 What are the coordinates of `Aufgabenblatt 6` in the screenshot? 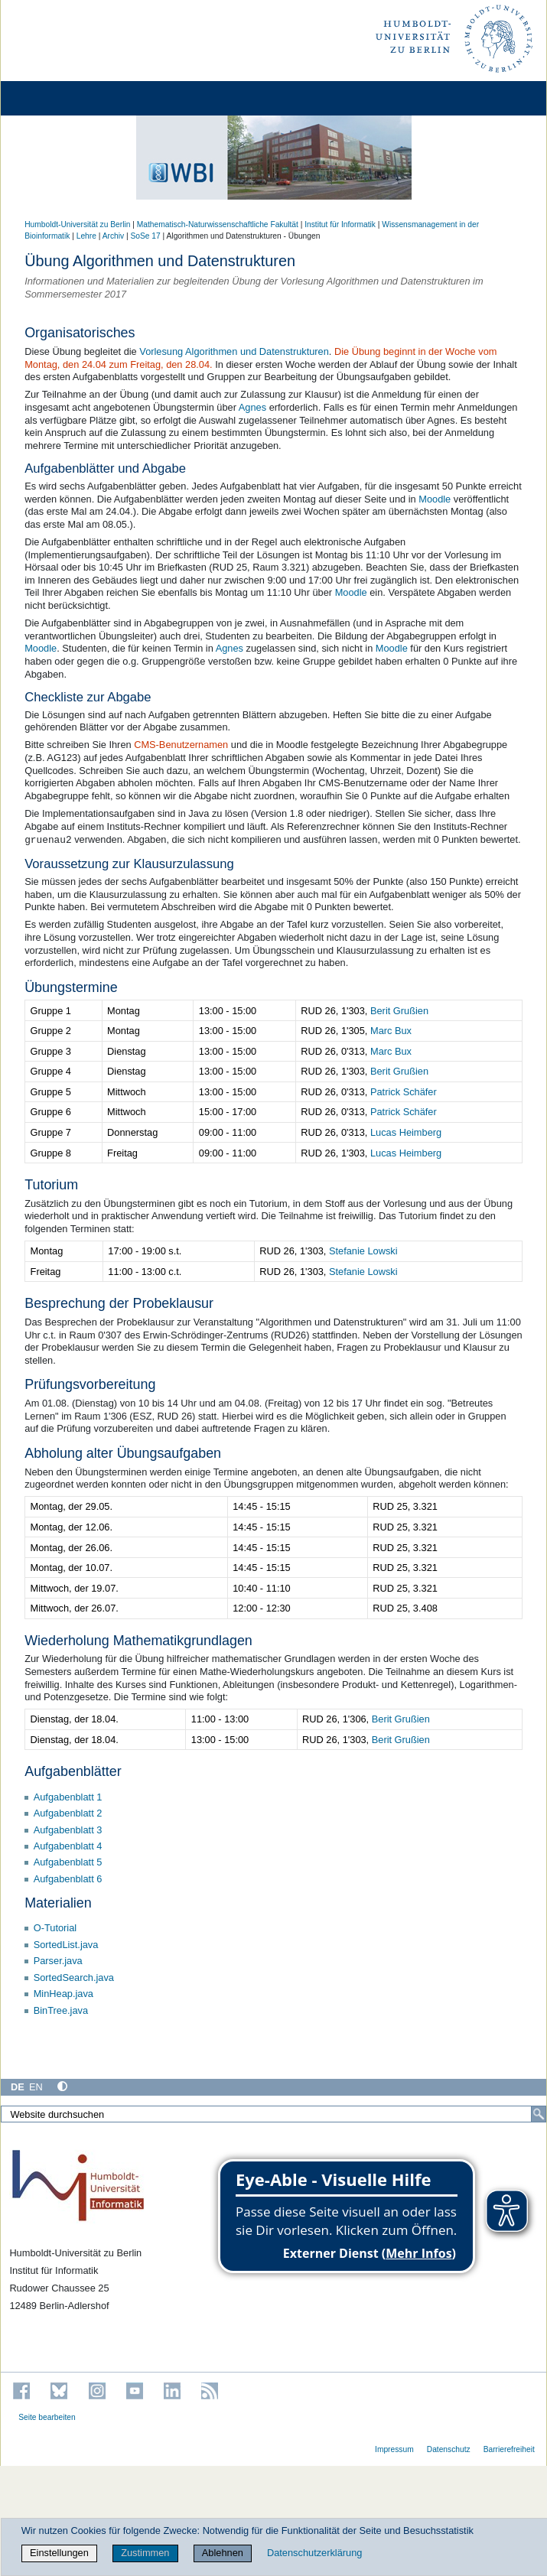 It's located at (68, 1879).